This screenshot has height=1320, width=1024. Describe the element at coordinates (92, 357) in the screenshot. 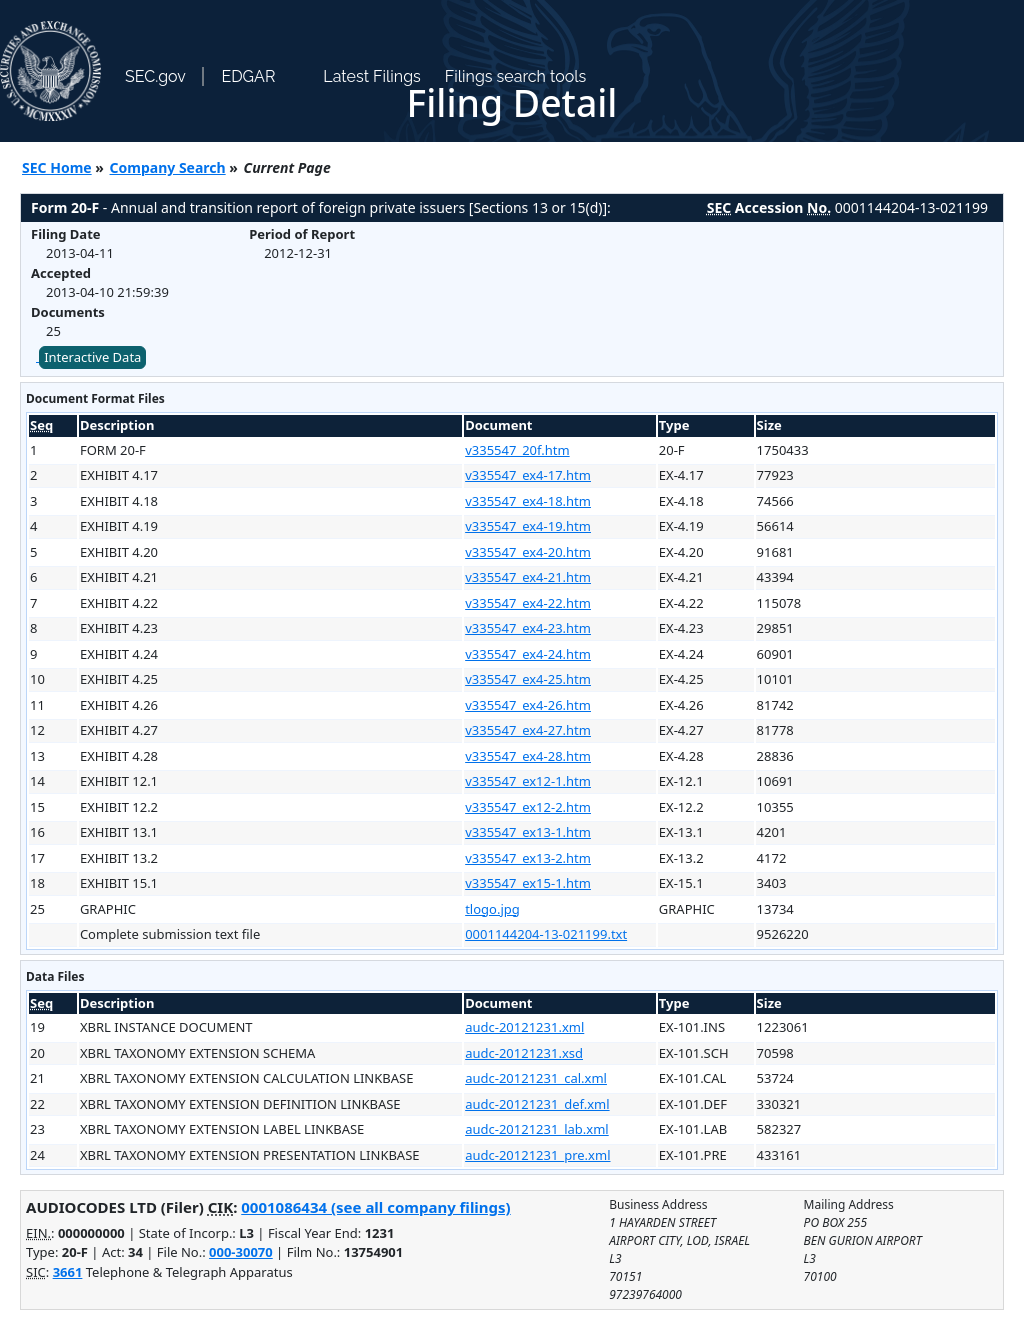

I see `Interactive Data` at that location.